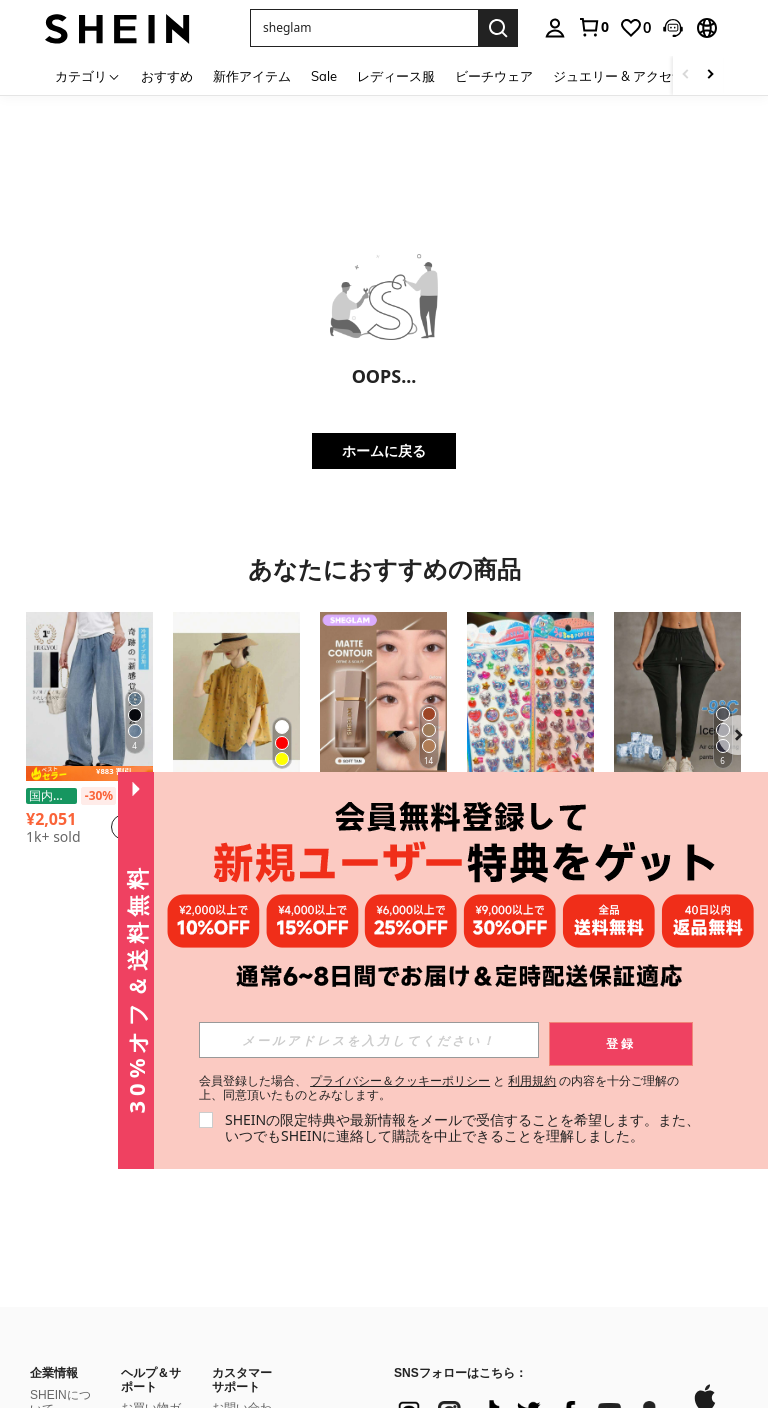 This screenshot has width=768, height=1408. I want to click on SHEIN TOKYO, so click(51, 1288).